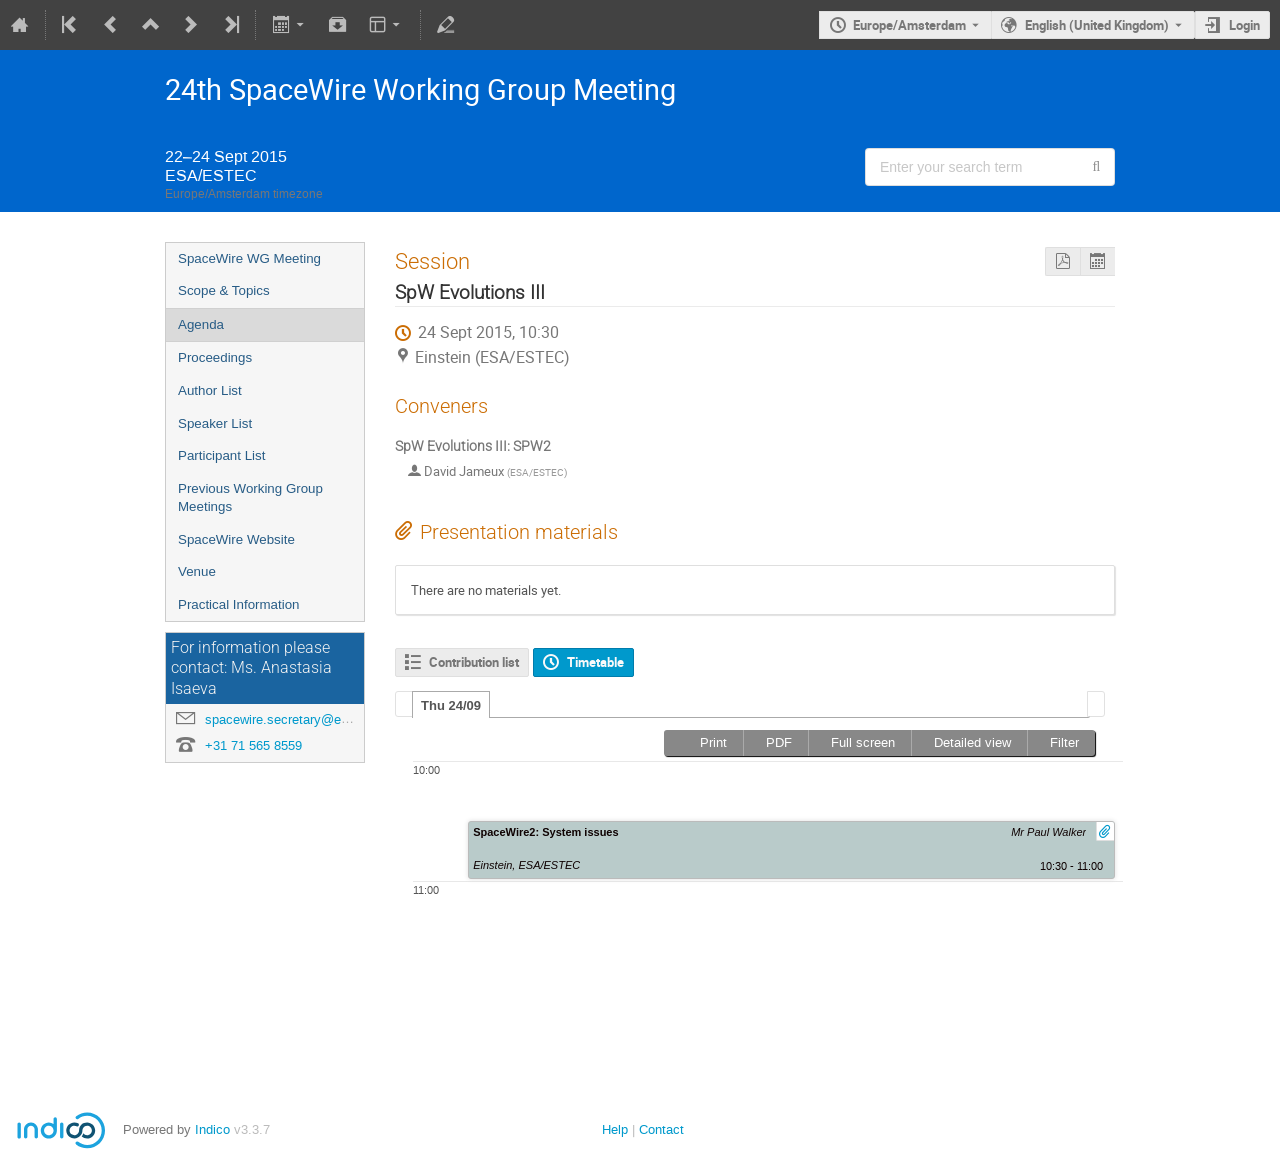 Image resolution: width=1280 pixels, height=1160 pixels. I want to click on Europe/Amsterdam, so click(909, 25).